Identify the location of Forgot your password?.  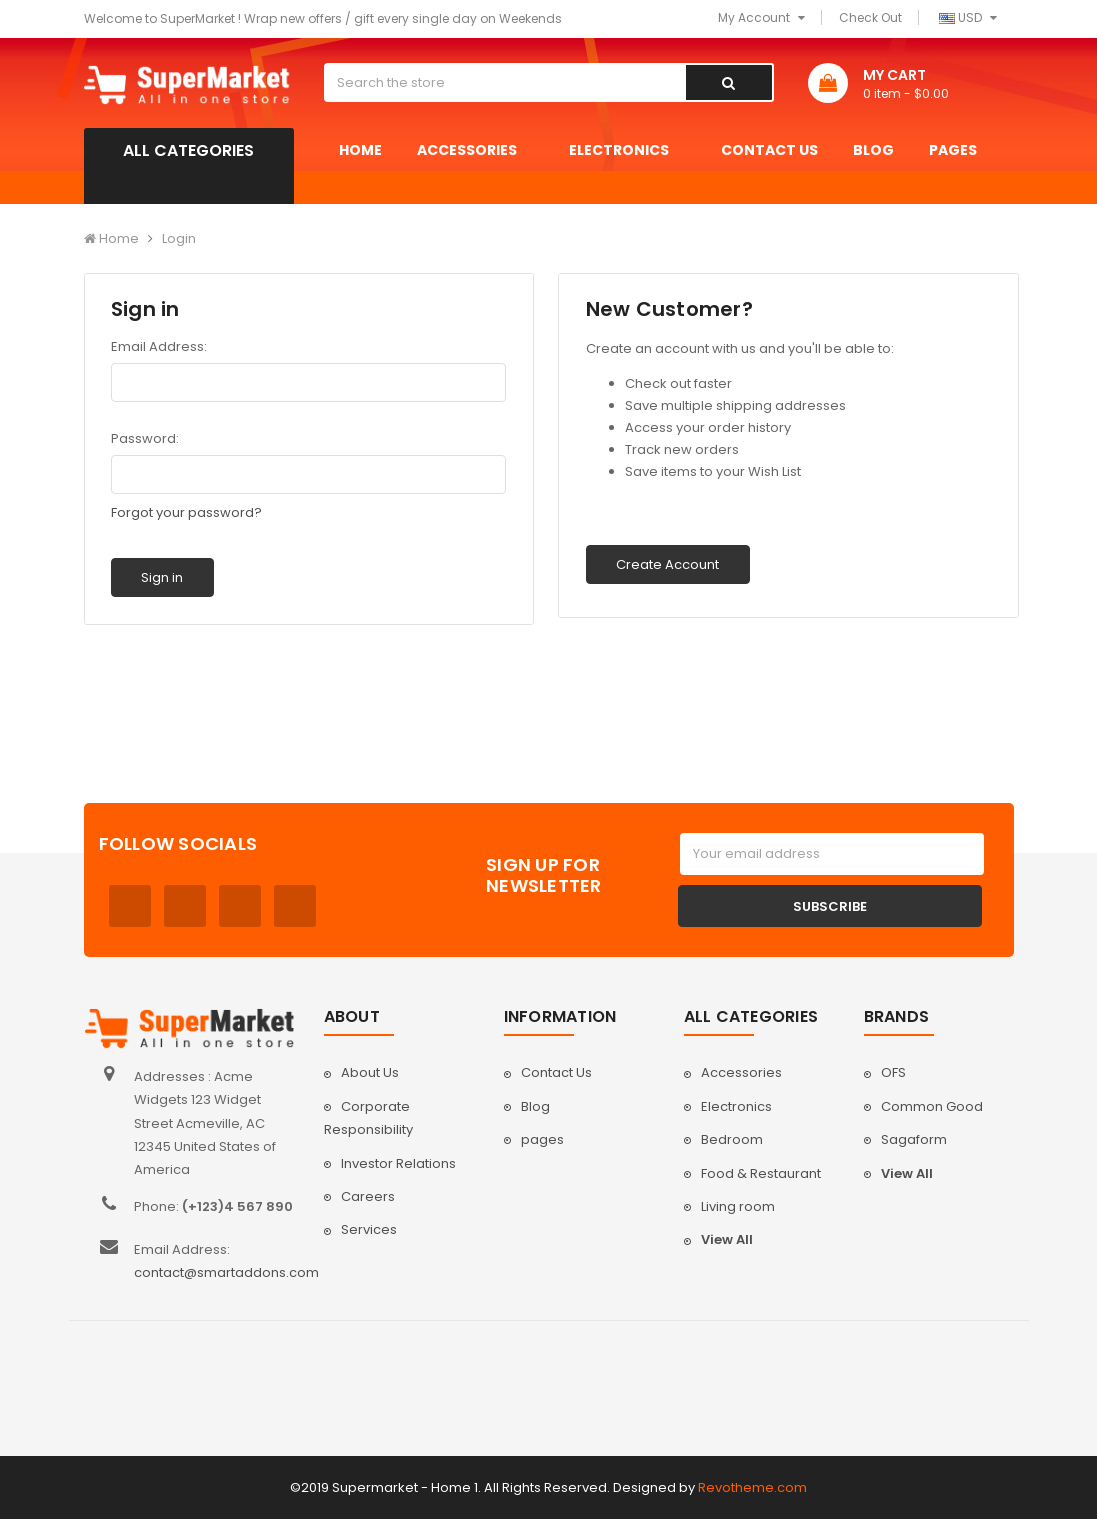
(186, 512).